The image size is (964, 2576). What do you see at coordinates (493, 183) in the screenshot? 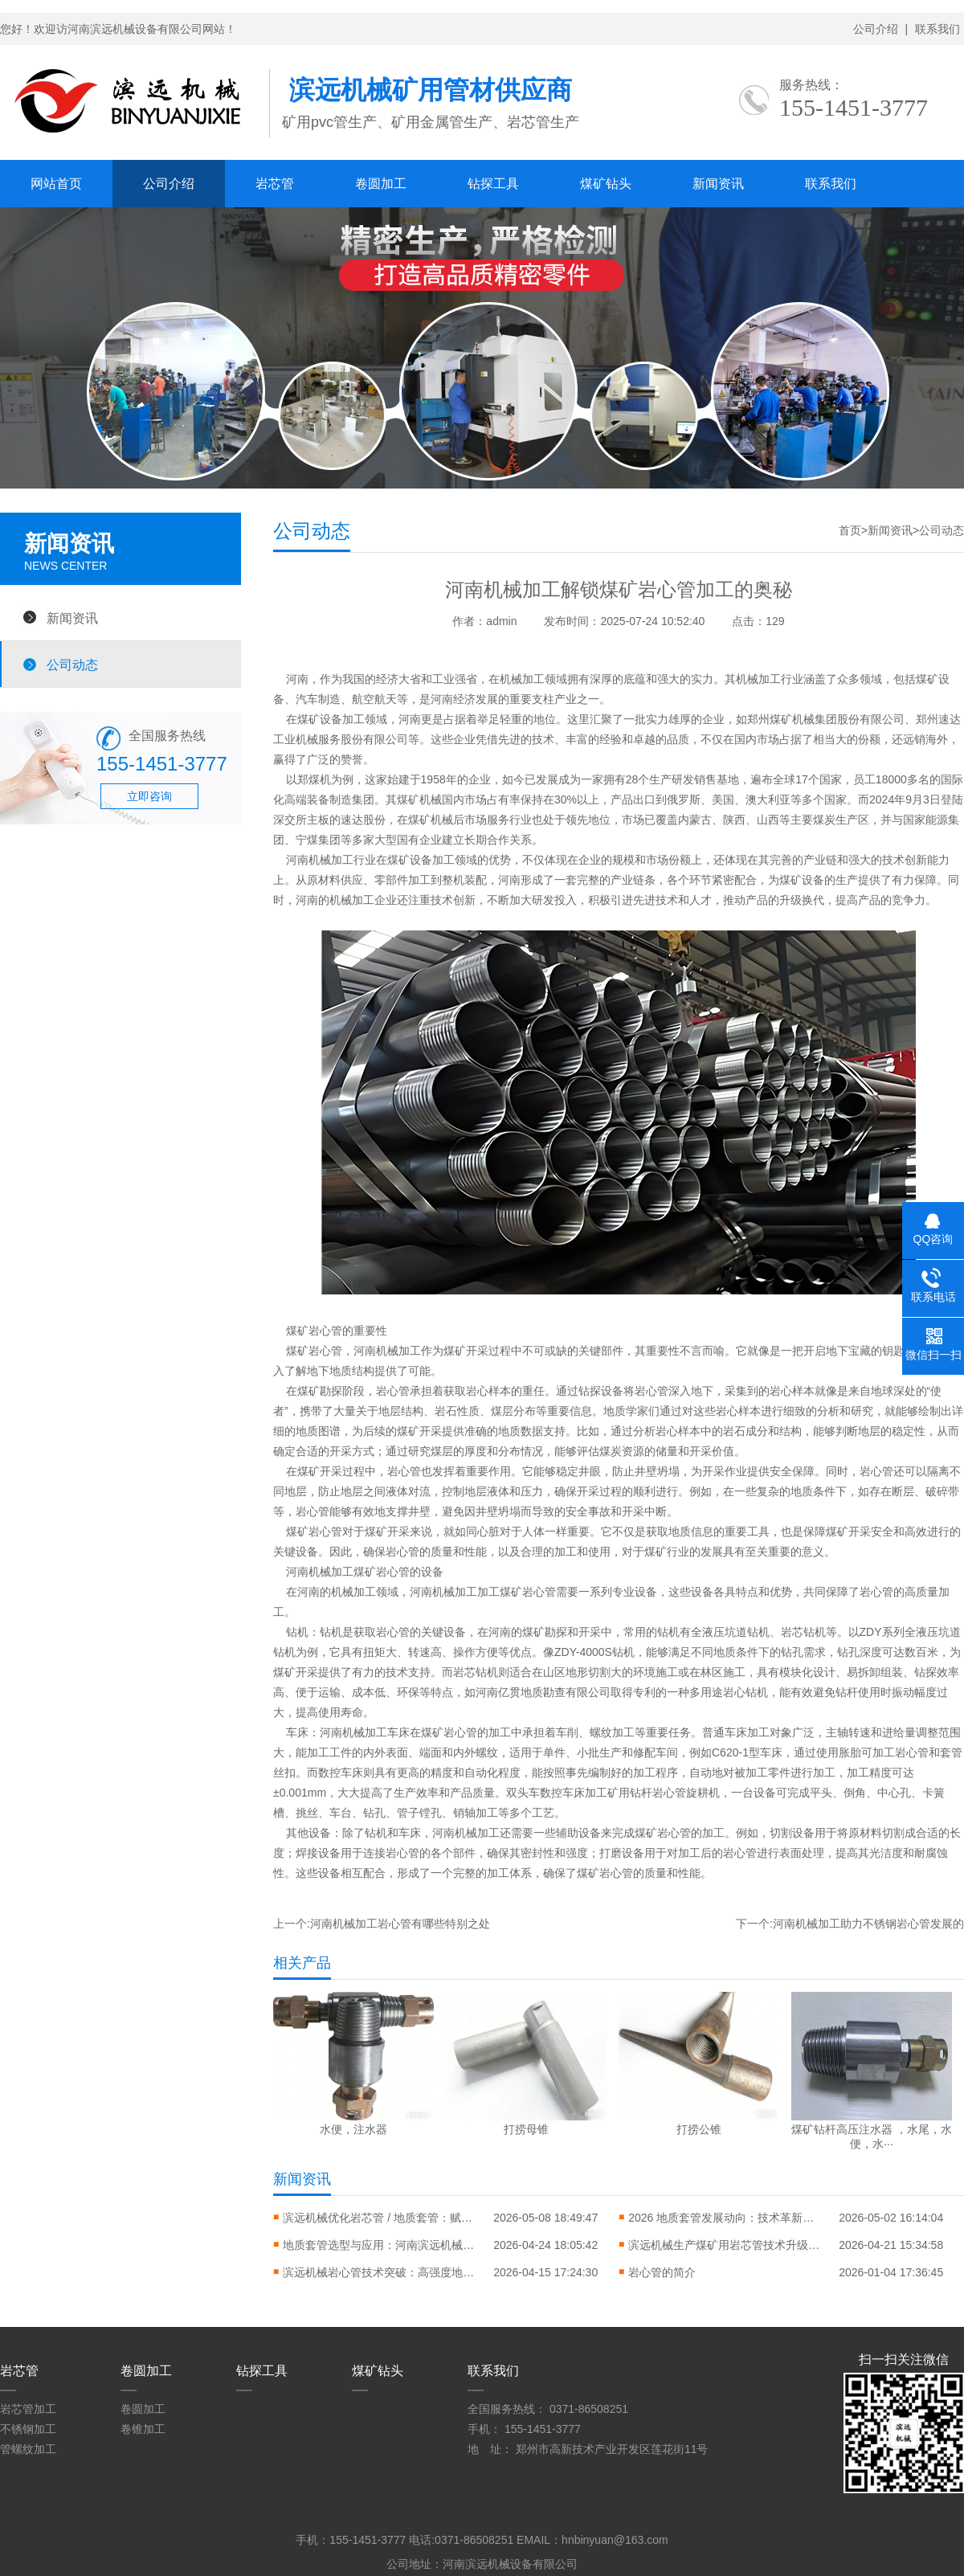
I see `钻探工具` at bounding box center [493, 183].